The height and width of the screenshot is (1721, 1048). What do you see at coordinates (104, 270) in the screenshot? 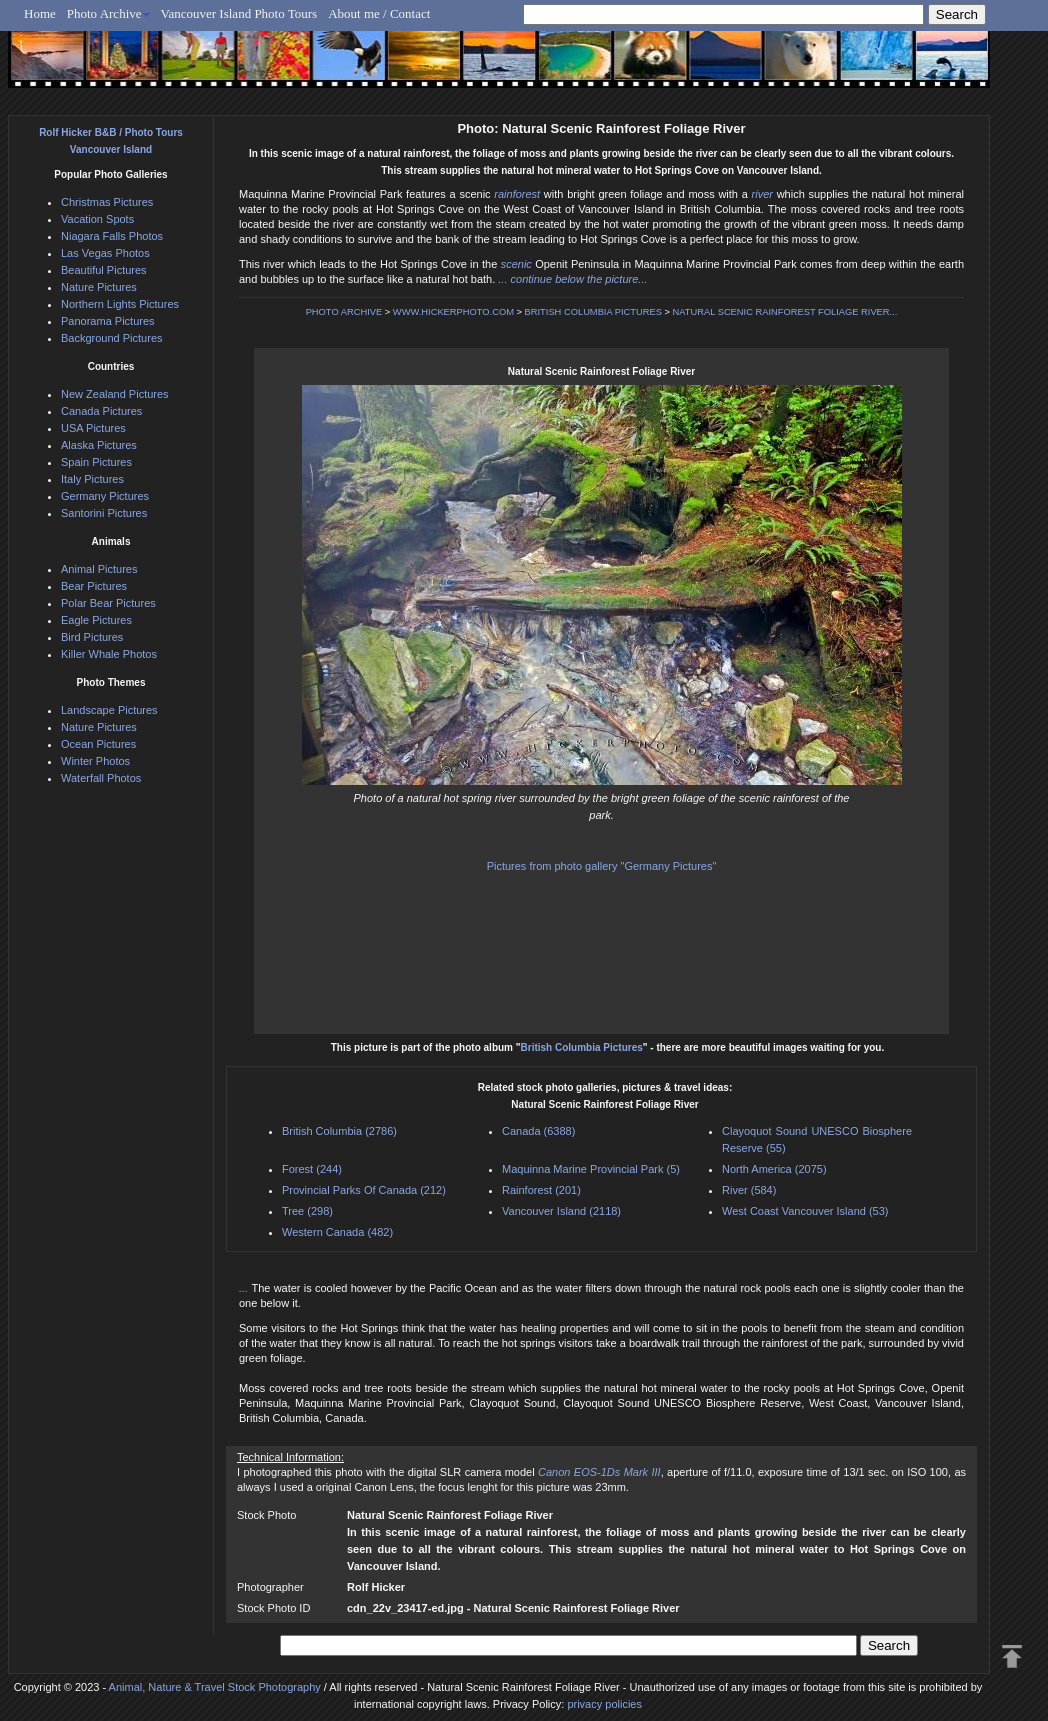
I see `Beautiful Pictures` at bounding box center [104, 270].